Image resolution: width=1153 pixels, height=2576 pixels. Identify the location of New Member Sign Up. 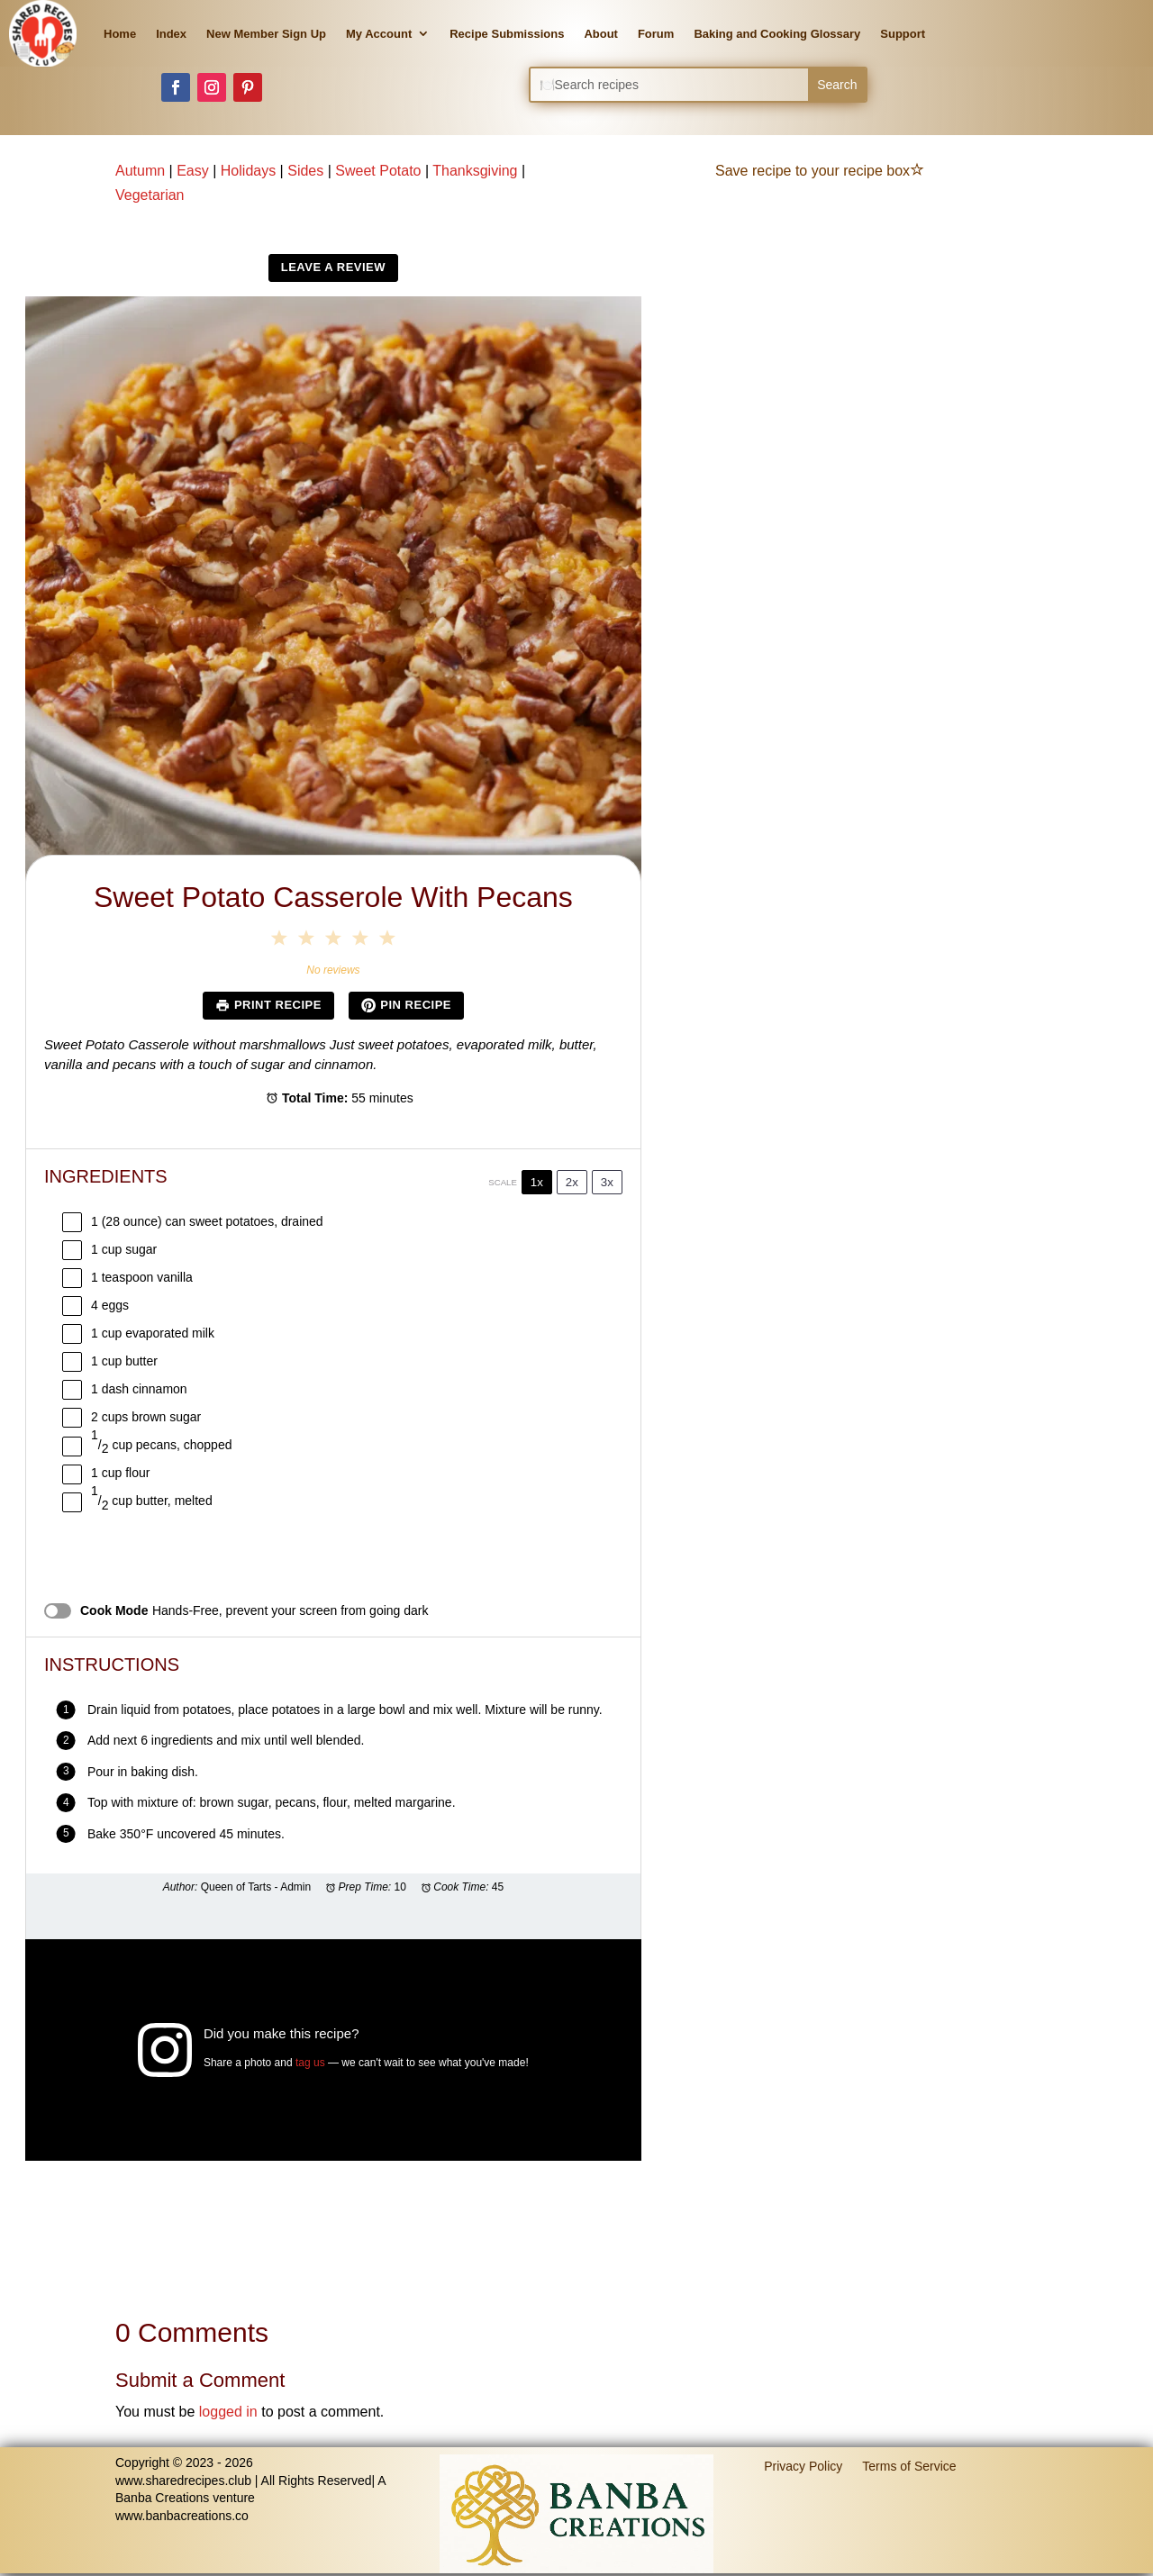
(266, 34).